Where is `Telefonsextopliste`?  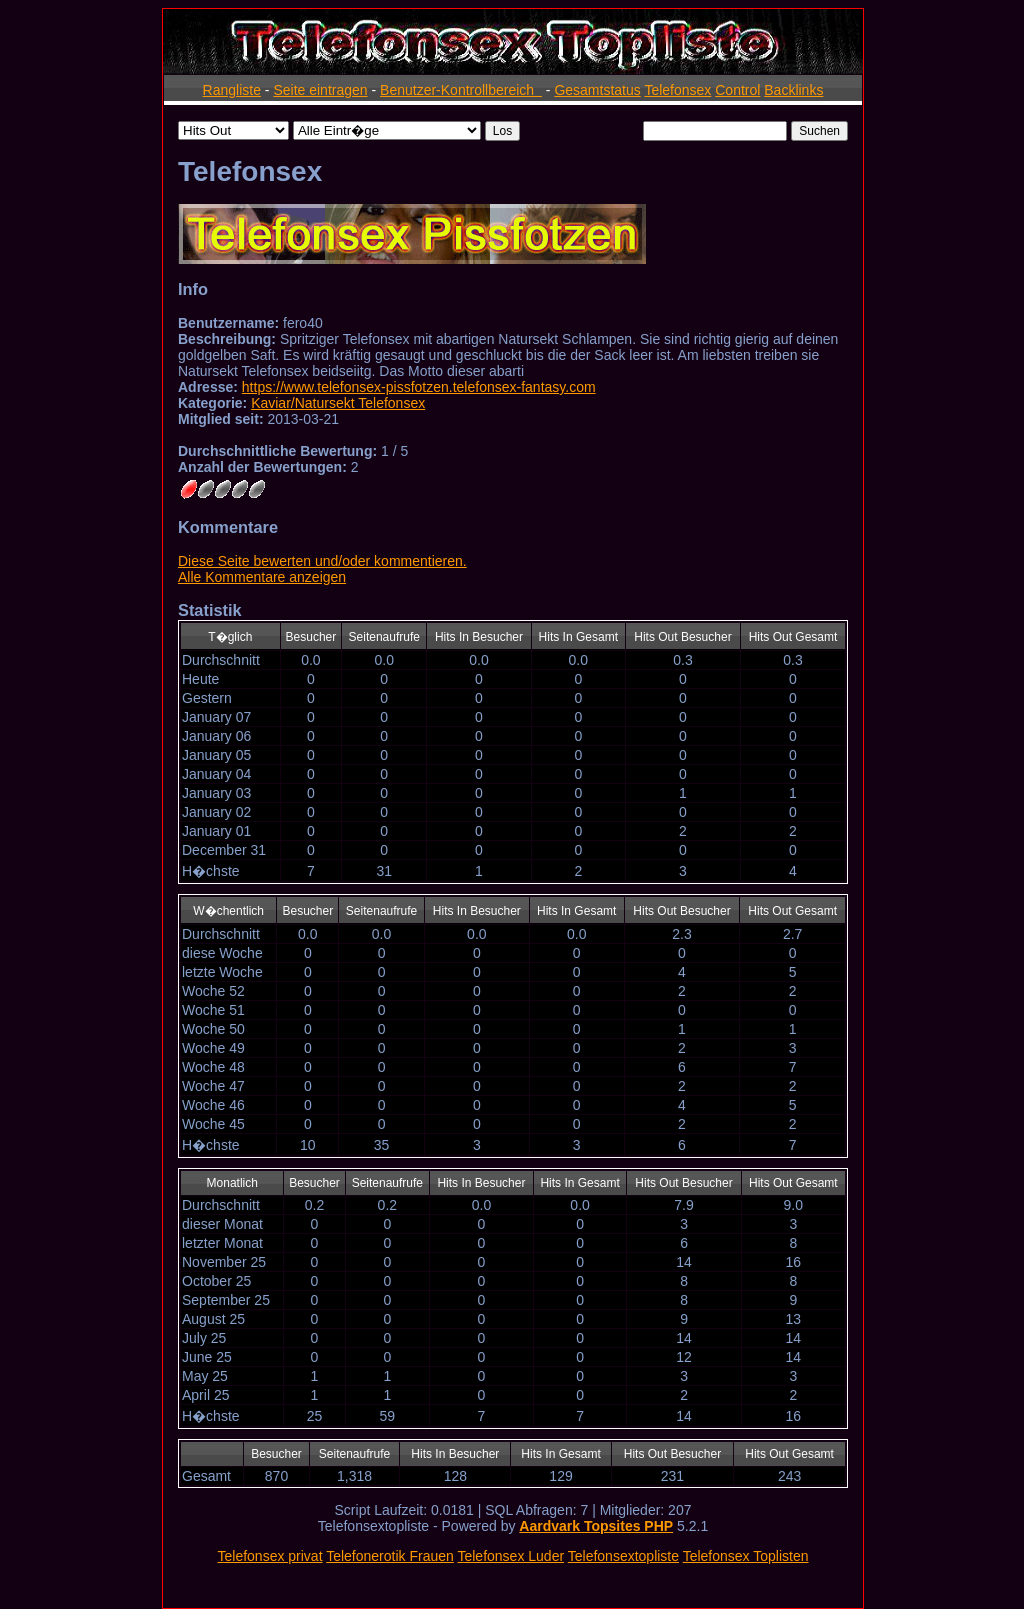 Telefonsextopliste is located at coordinates (623, 1556).